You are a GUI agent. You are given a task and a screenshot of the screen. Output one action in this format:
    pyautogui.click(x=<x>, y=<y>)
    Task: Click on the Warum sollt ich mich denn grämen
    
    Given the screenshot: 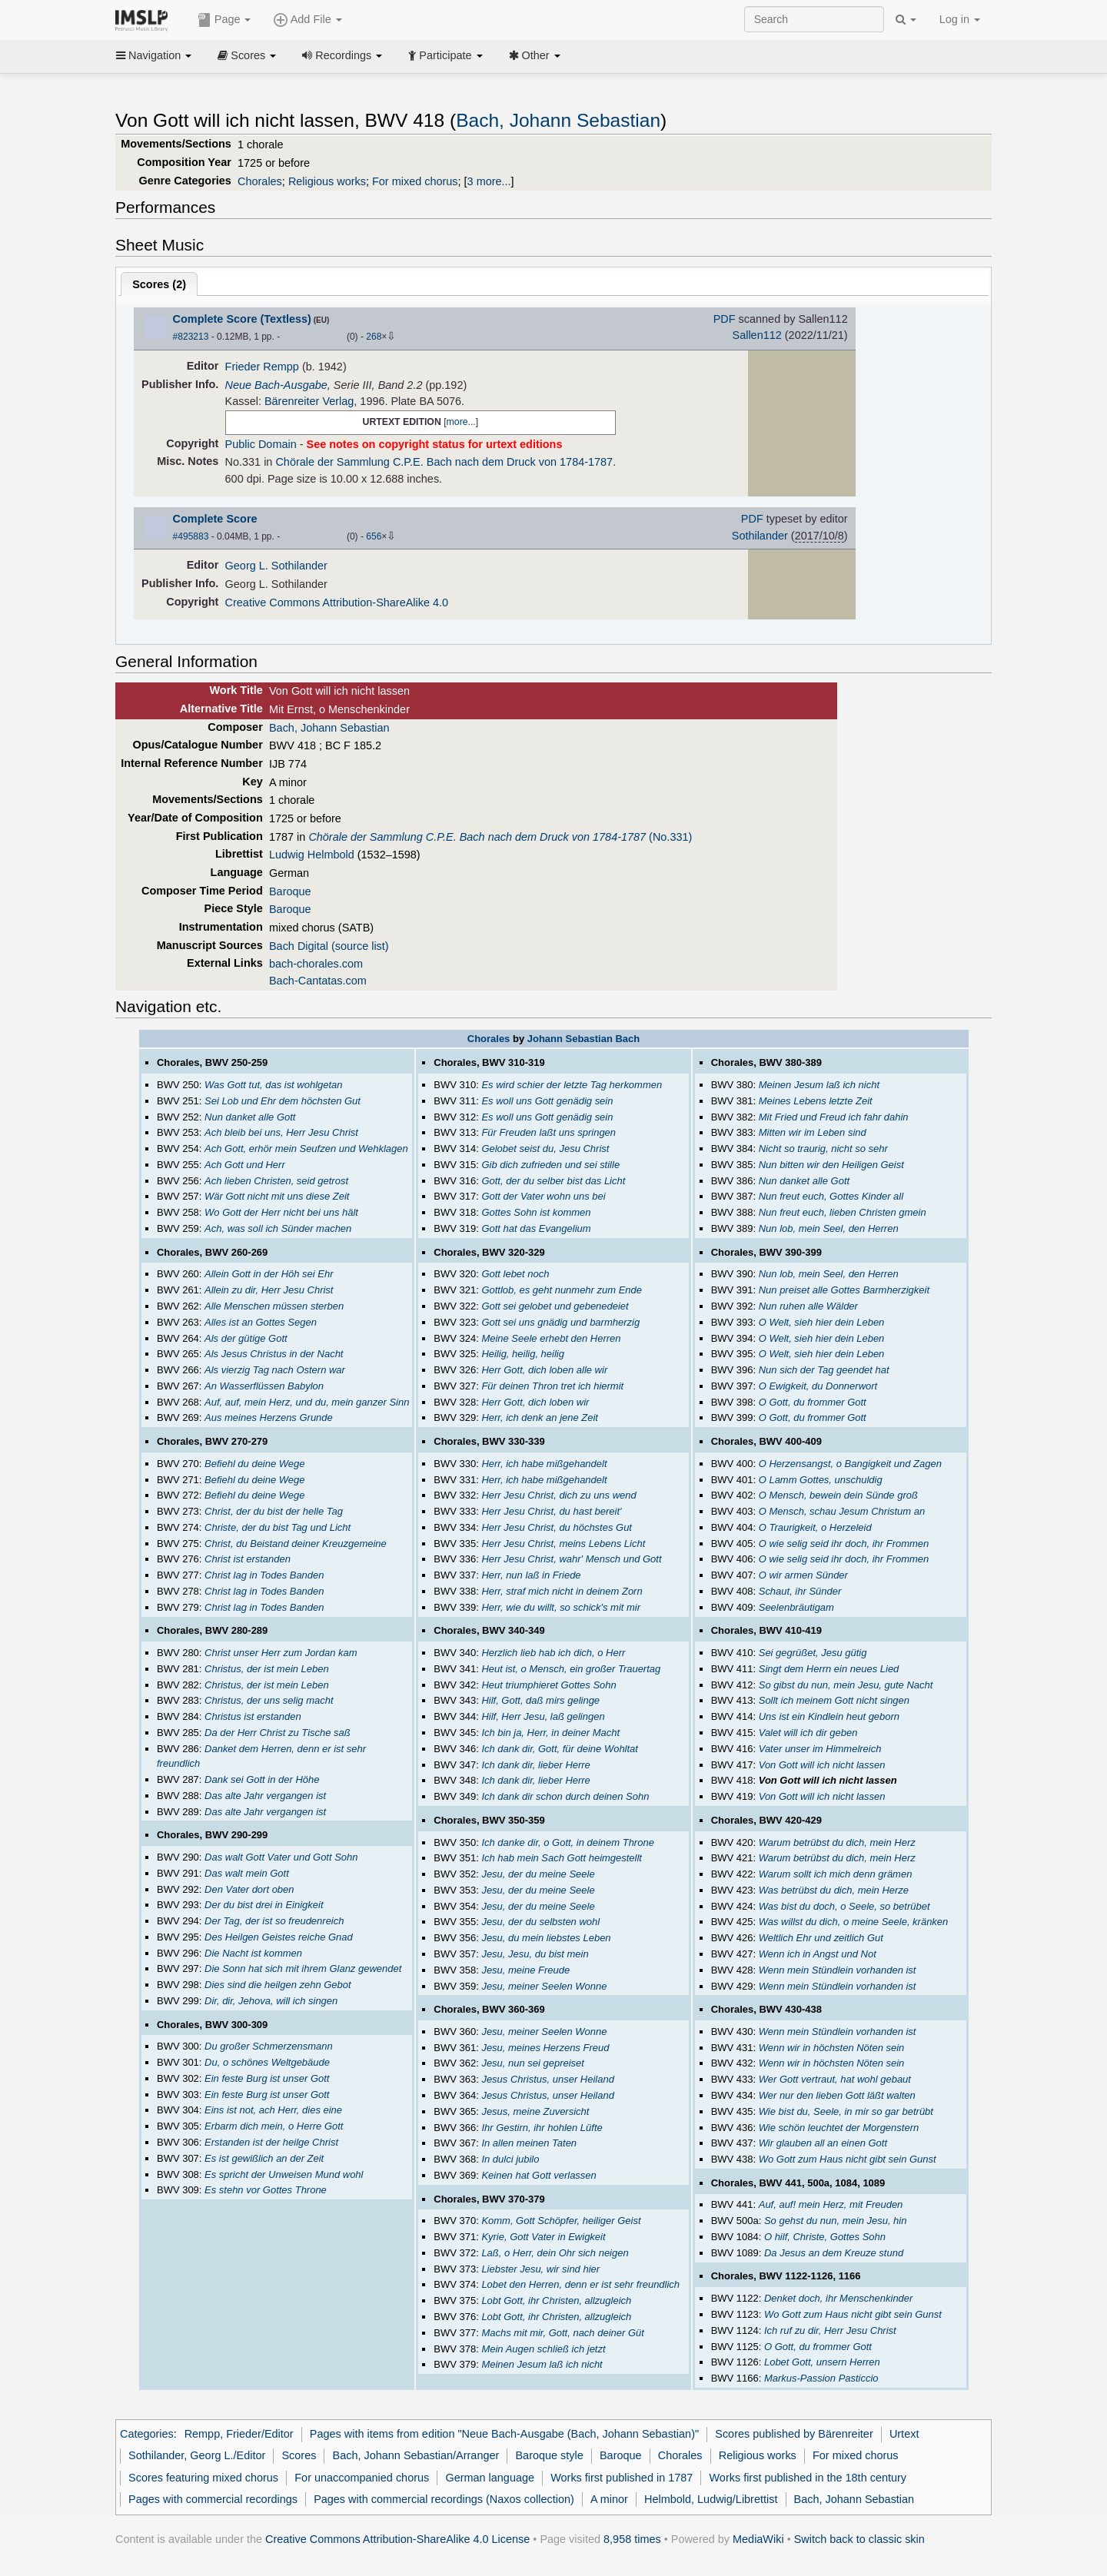 What is the action you would take?
    pyautogui.click(x=836, y=1874)
    